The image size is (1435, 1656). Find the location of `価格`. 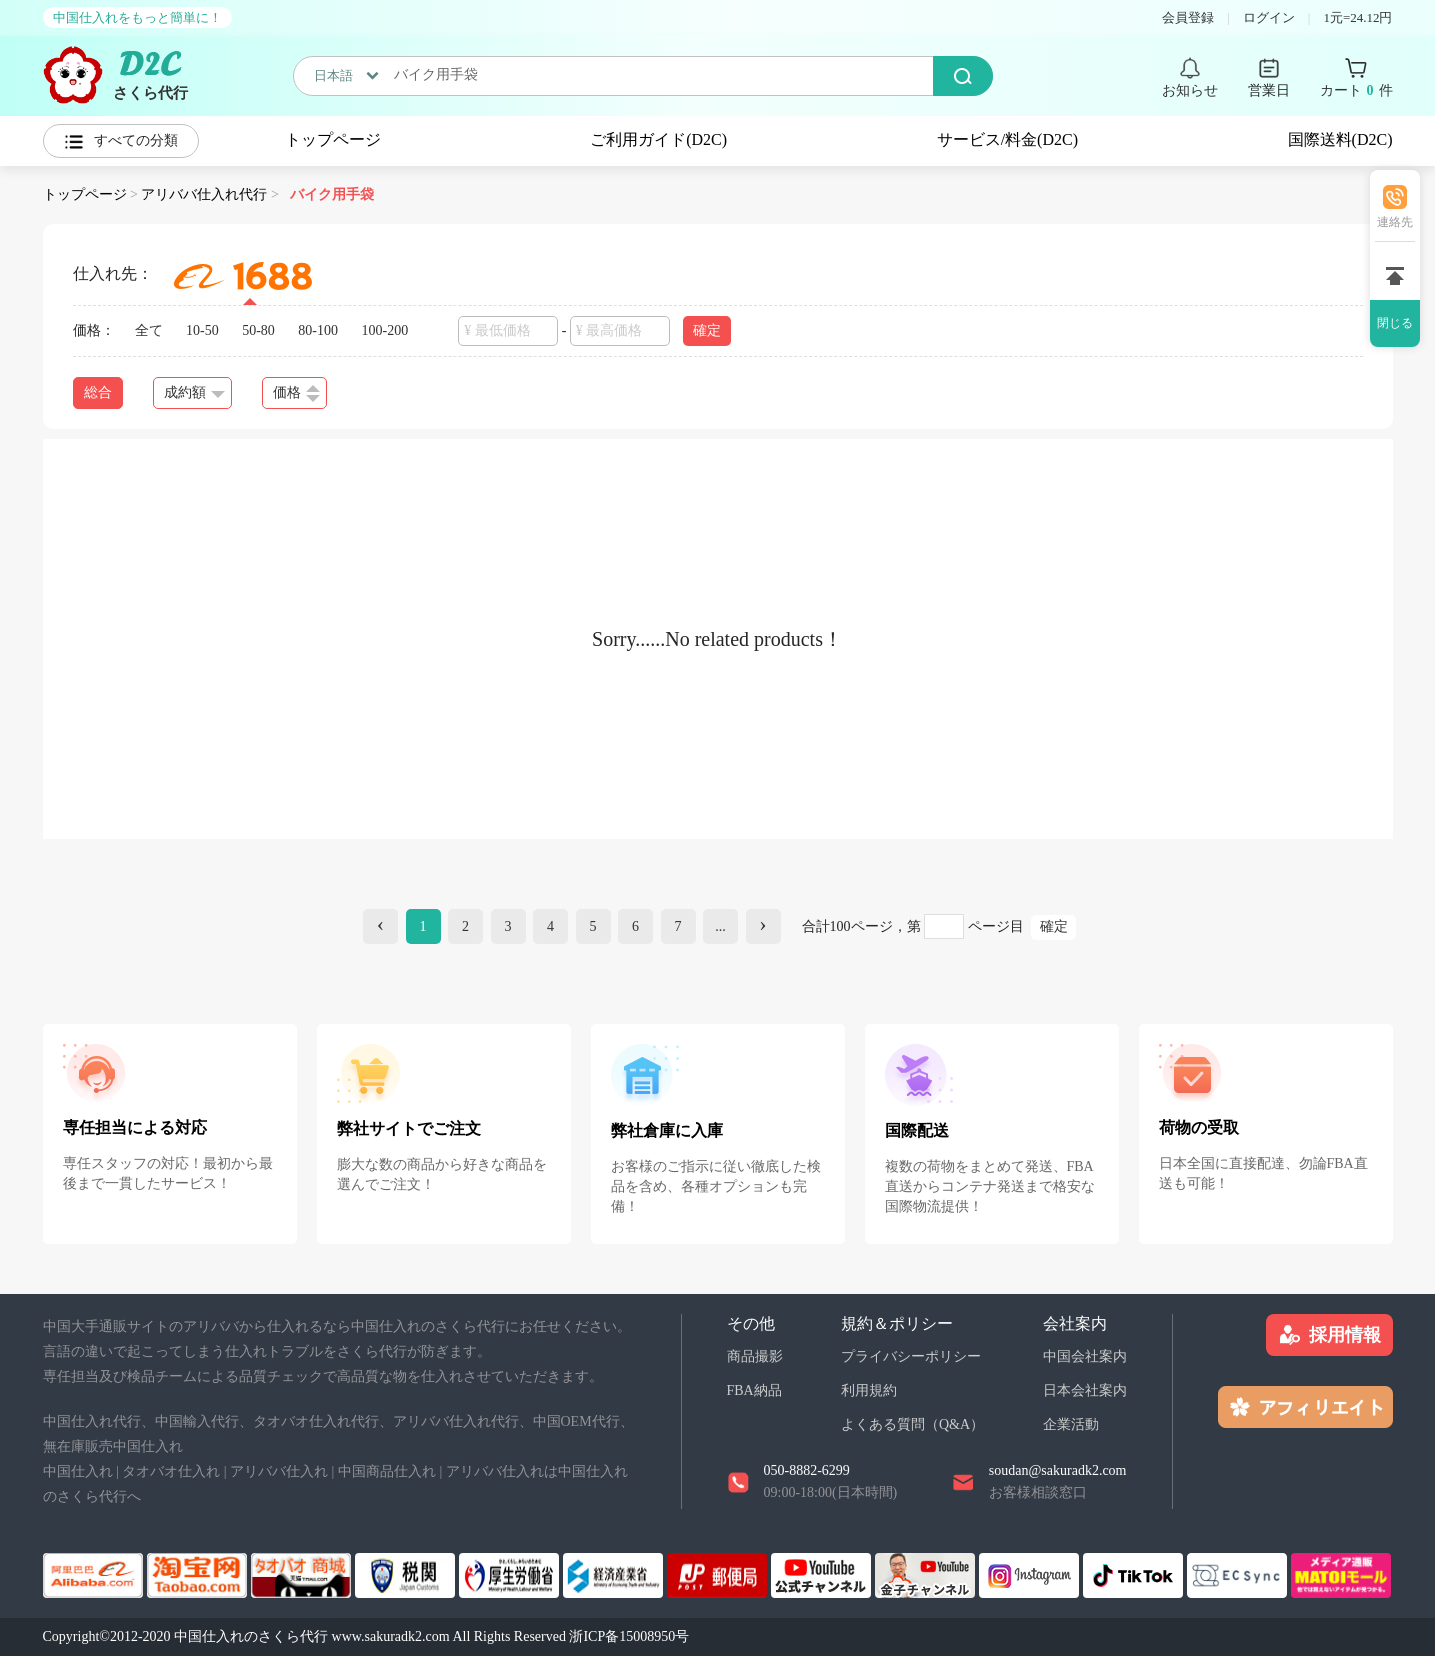

価格 is located at coordinates (296, 393).